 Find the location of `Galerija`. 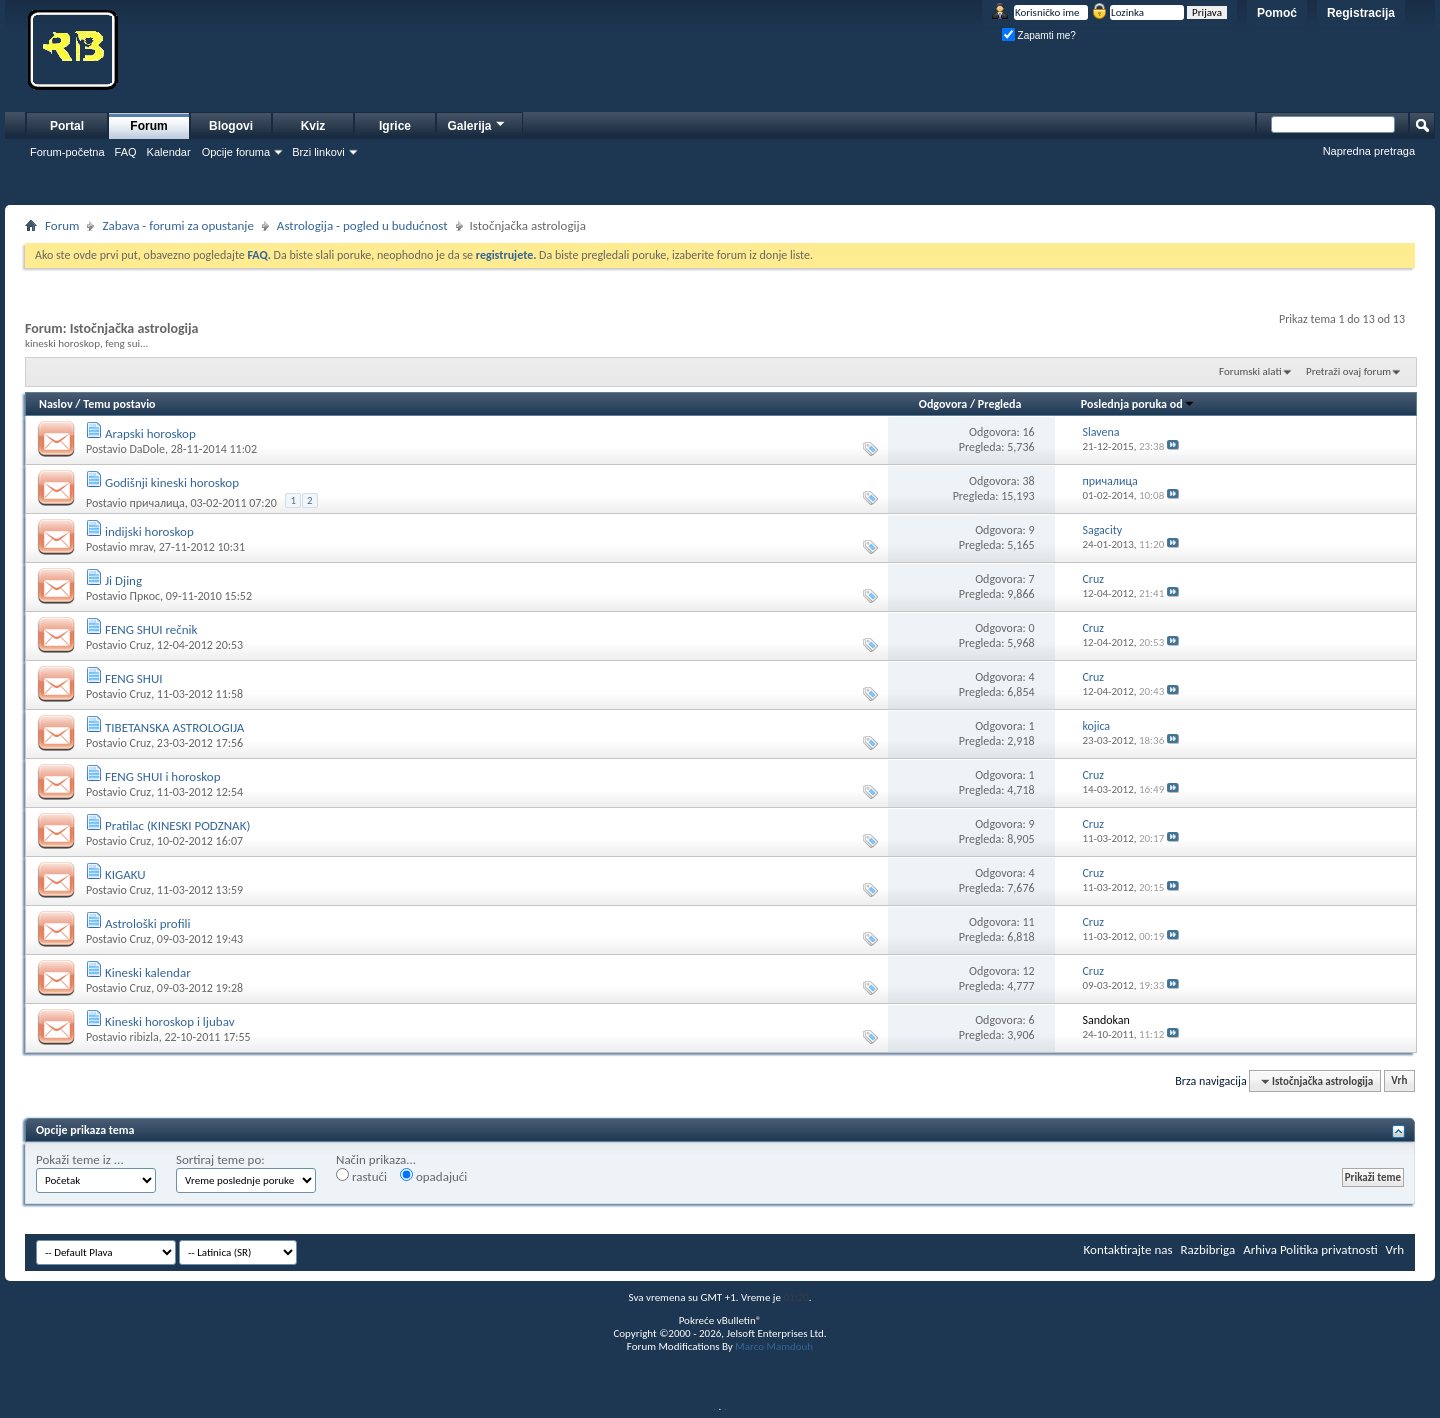

Galerija is located at coordinates (477, 123).